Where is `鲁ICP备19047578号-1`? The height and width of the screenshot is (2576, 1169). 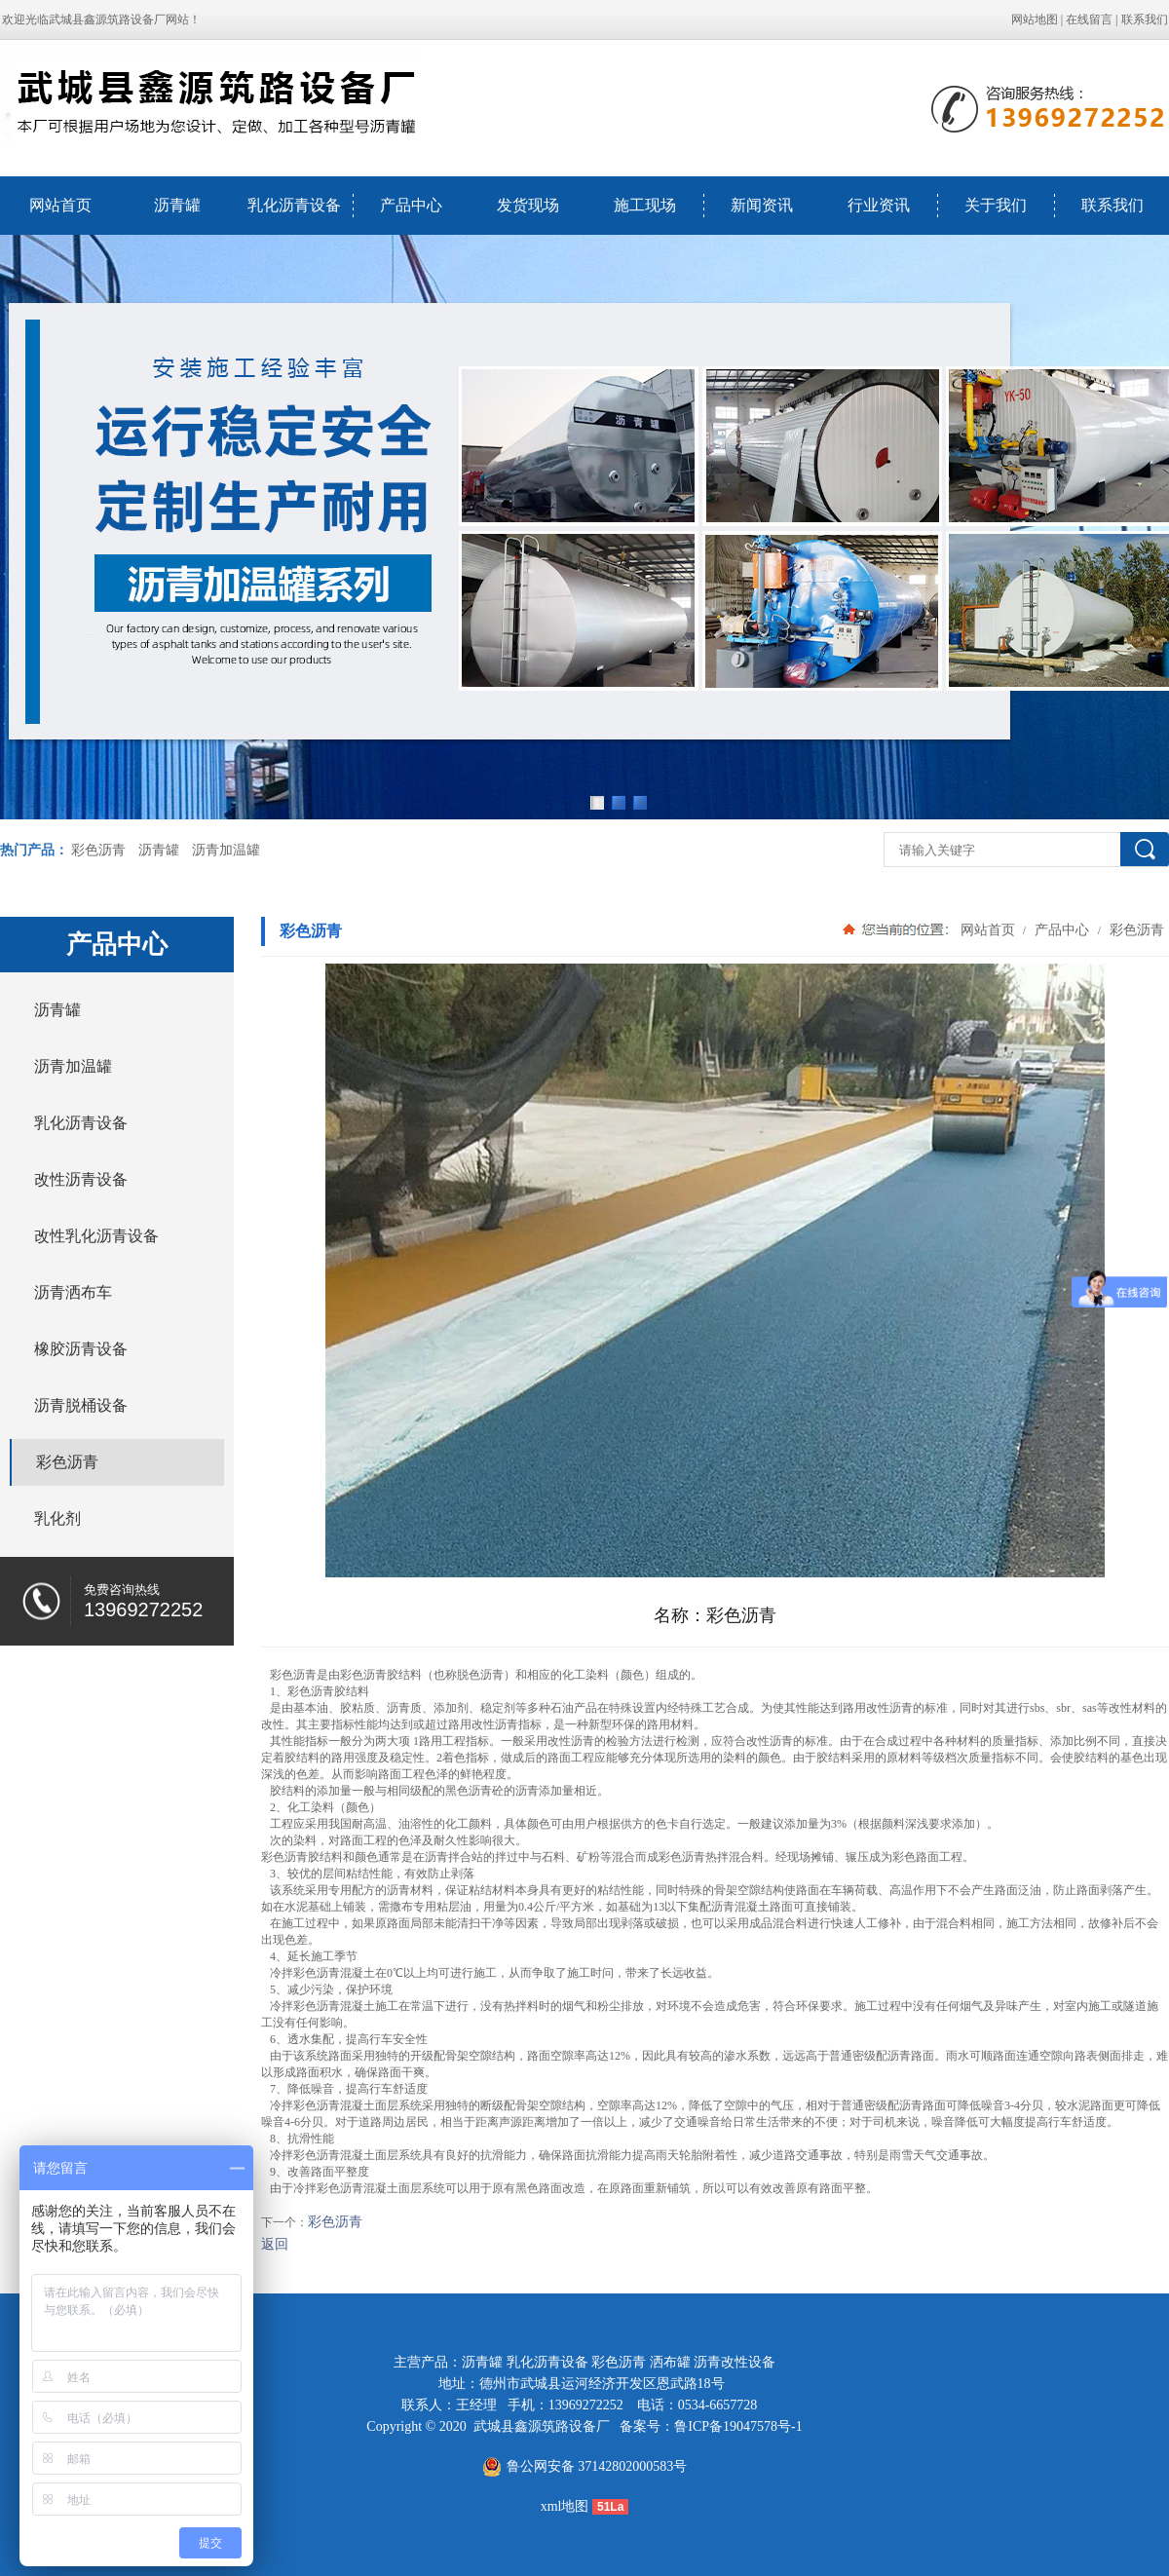
鲁ICP备19047578号-1 is located at coordinates (738, 2426).